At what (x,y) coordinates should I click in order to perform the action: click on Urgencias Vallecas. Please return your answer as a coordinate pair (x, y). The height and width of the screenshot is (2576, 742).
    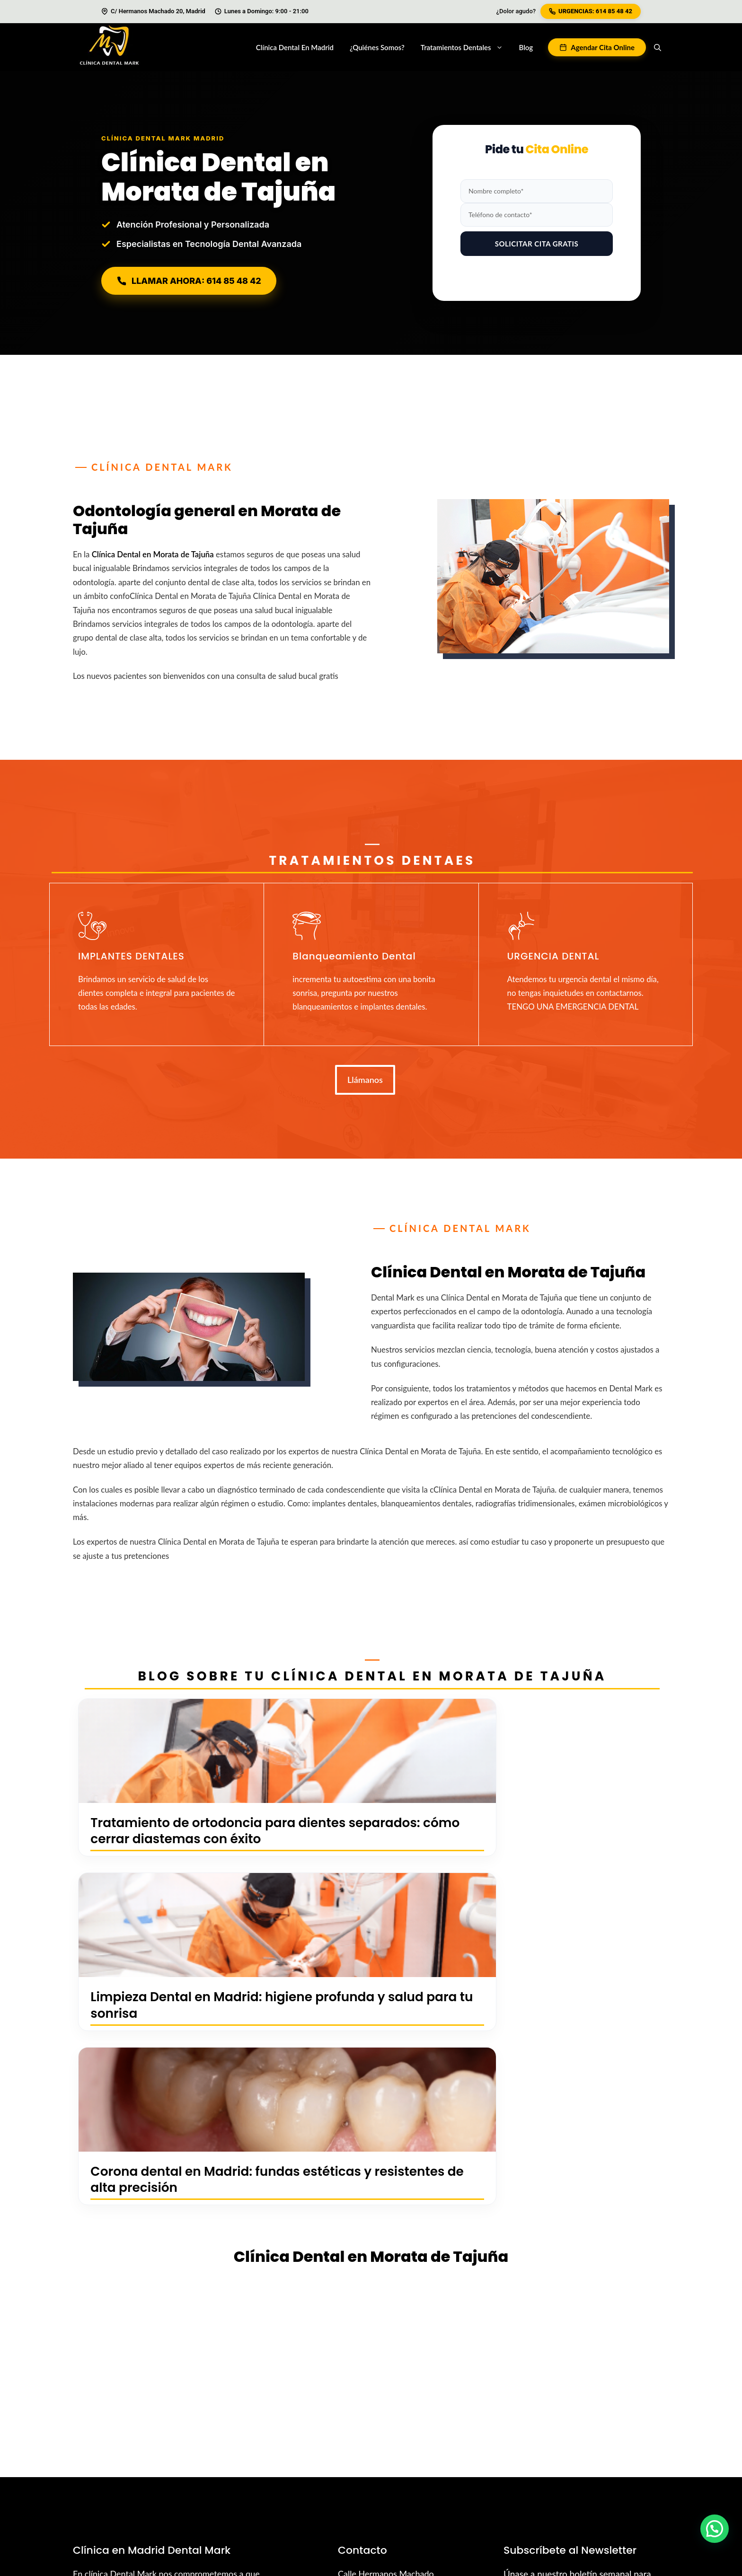
    Looking at the image, I should click on (435, 2478).